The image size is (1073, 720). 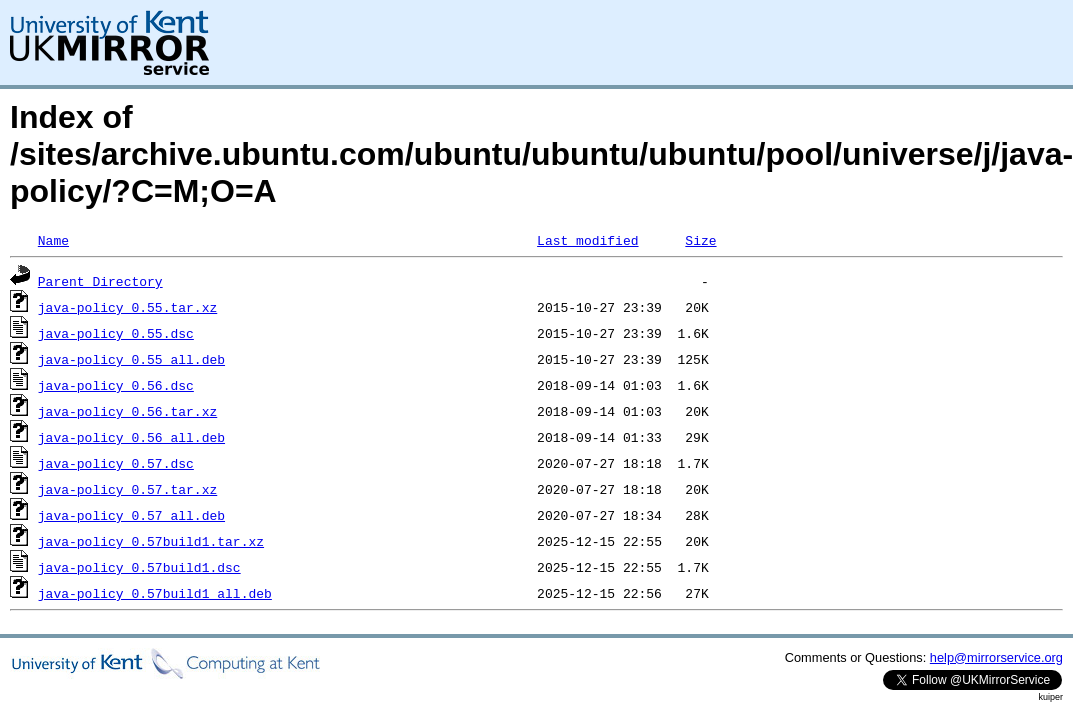 I want to click on java-policy_0.55.tar.xz, so click(x=127, y=307).